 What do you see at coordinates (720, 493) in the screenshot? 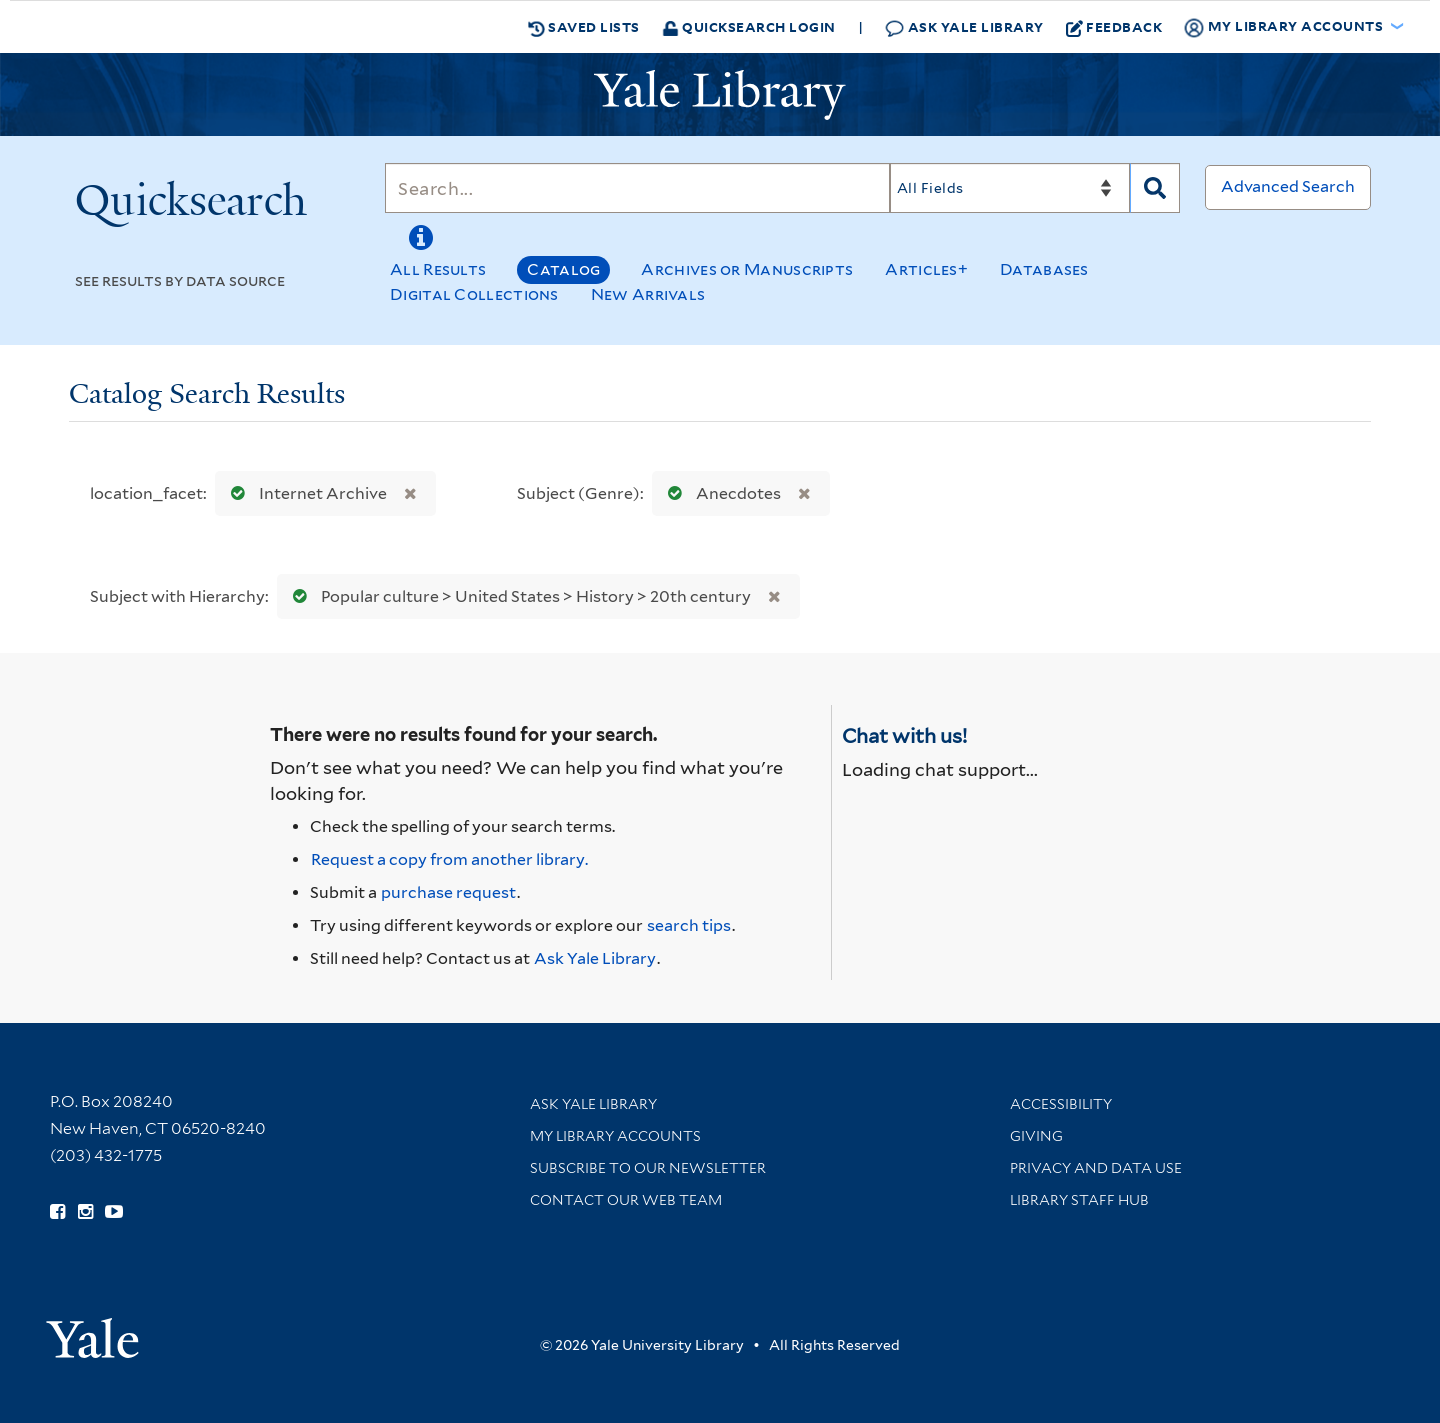
I see `Anecdotes` at bounding box center [720, 493].